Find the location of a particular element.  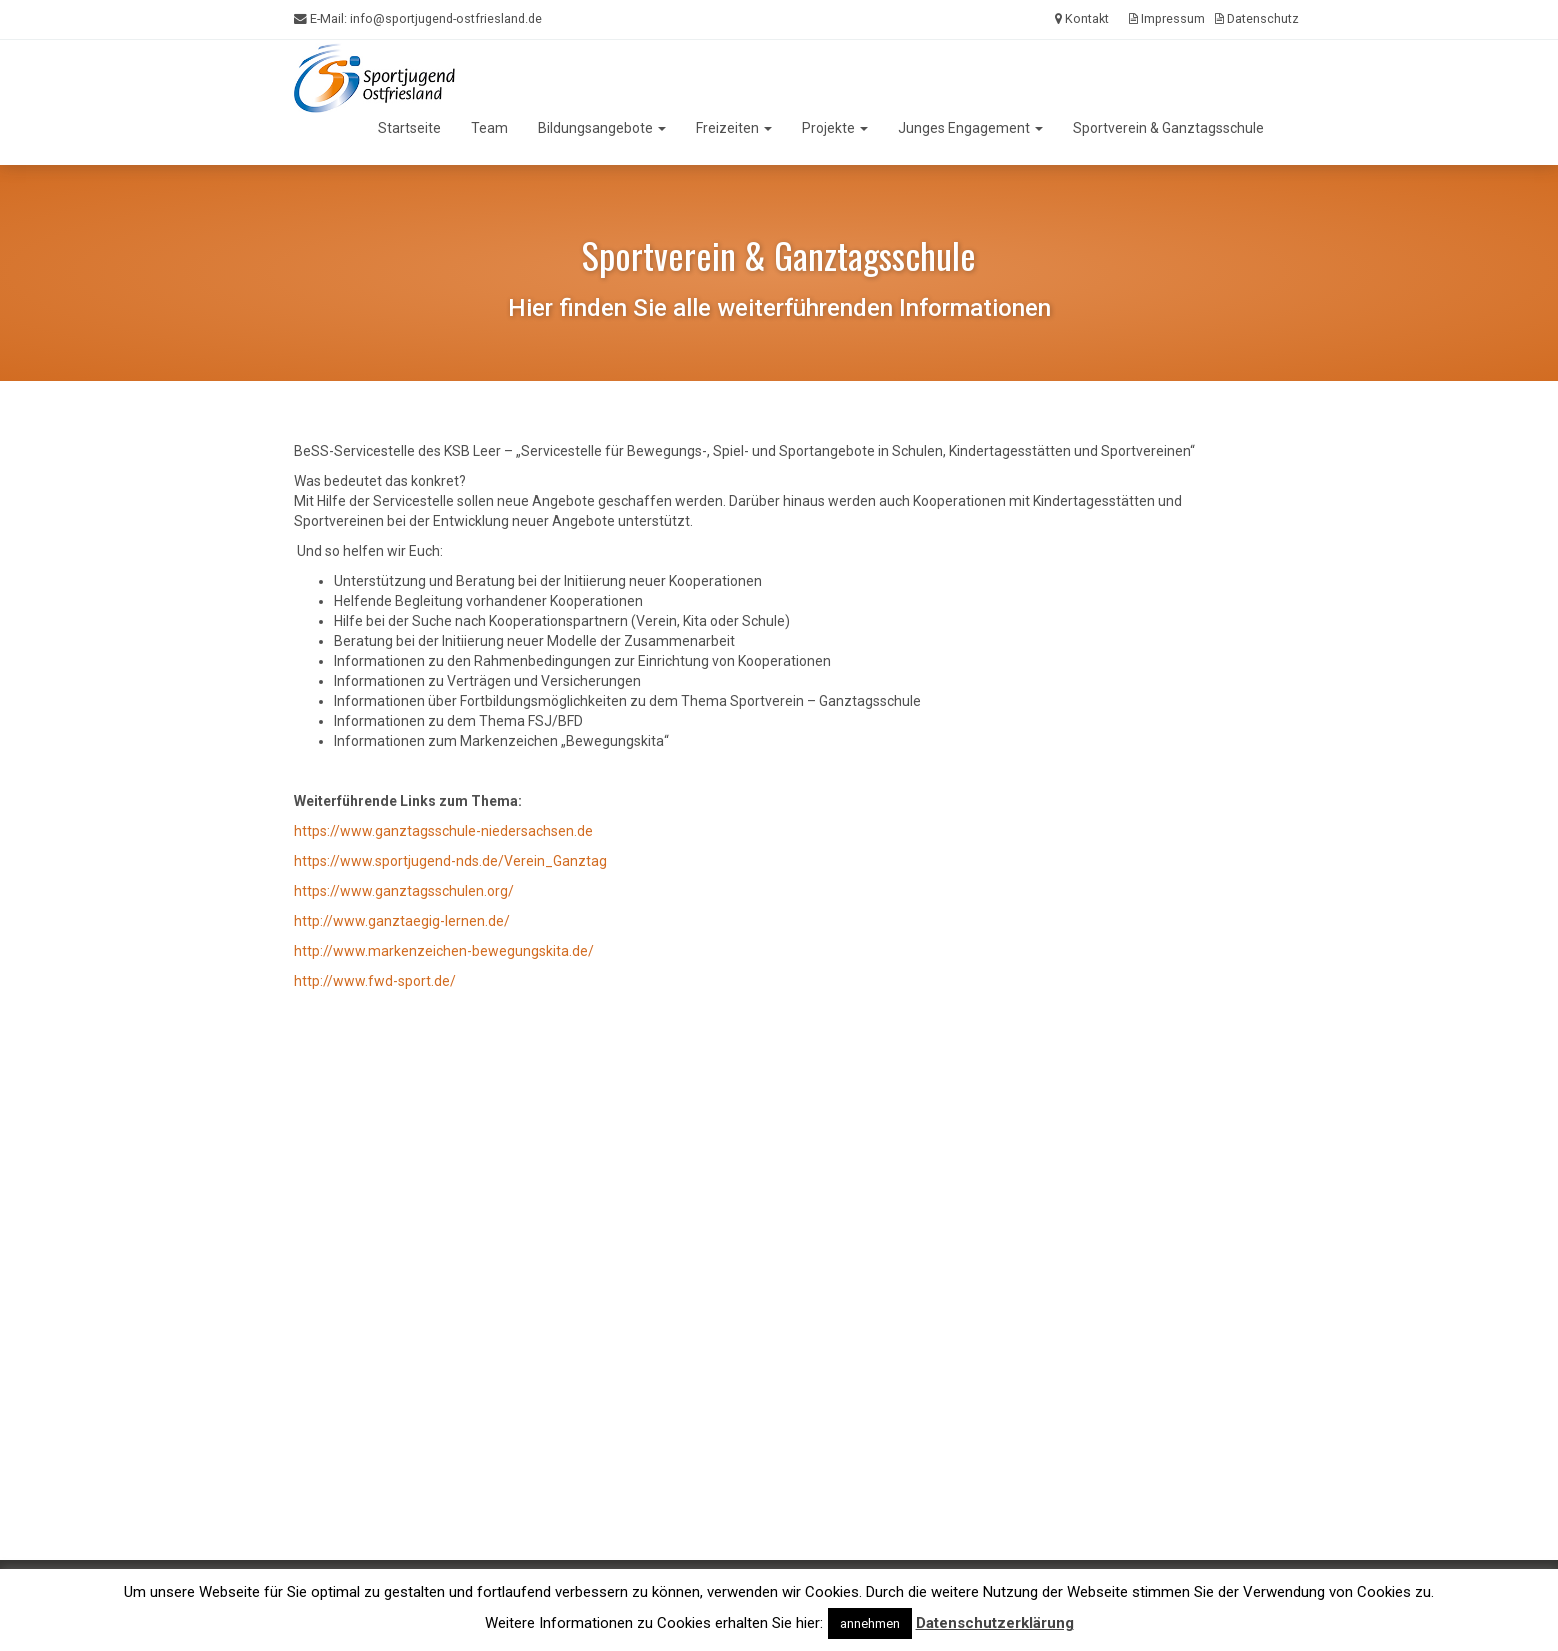

Datenschutzerklärung is located at coordinates (995, 1623).